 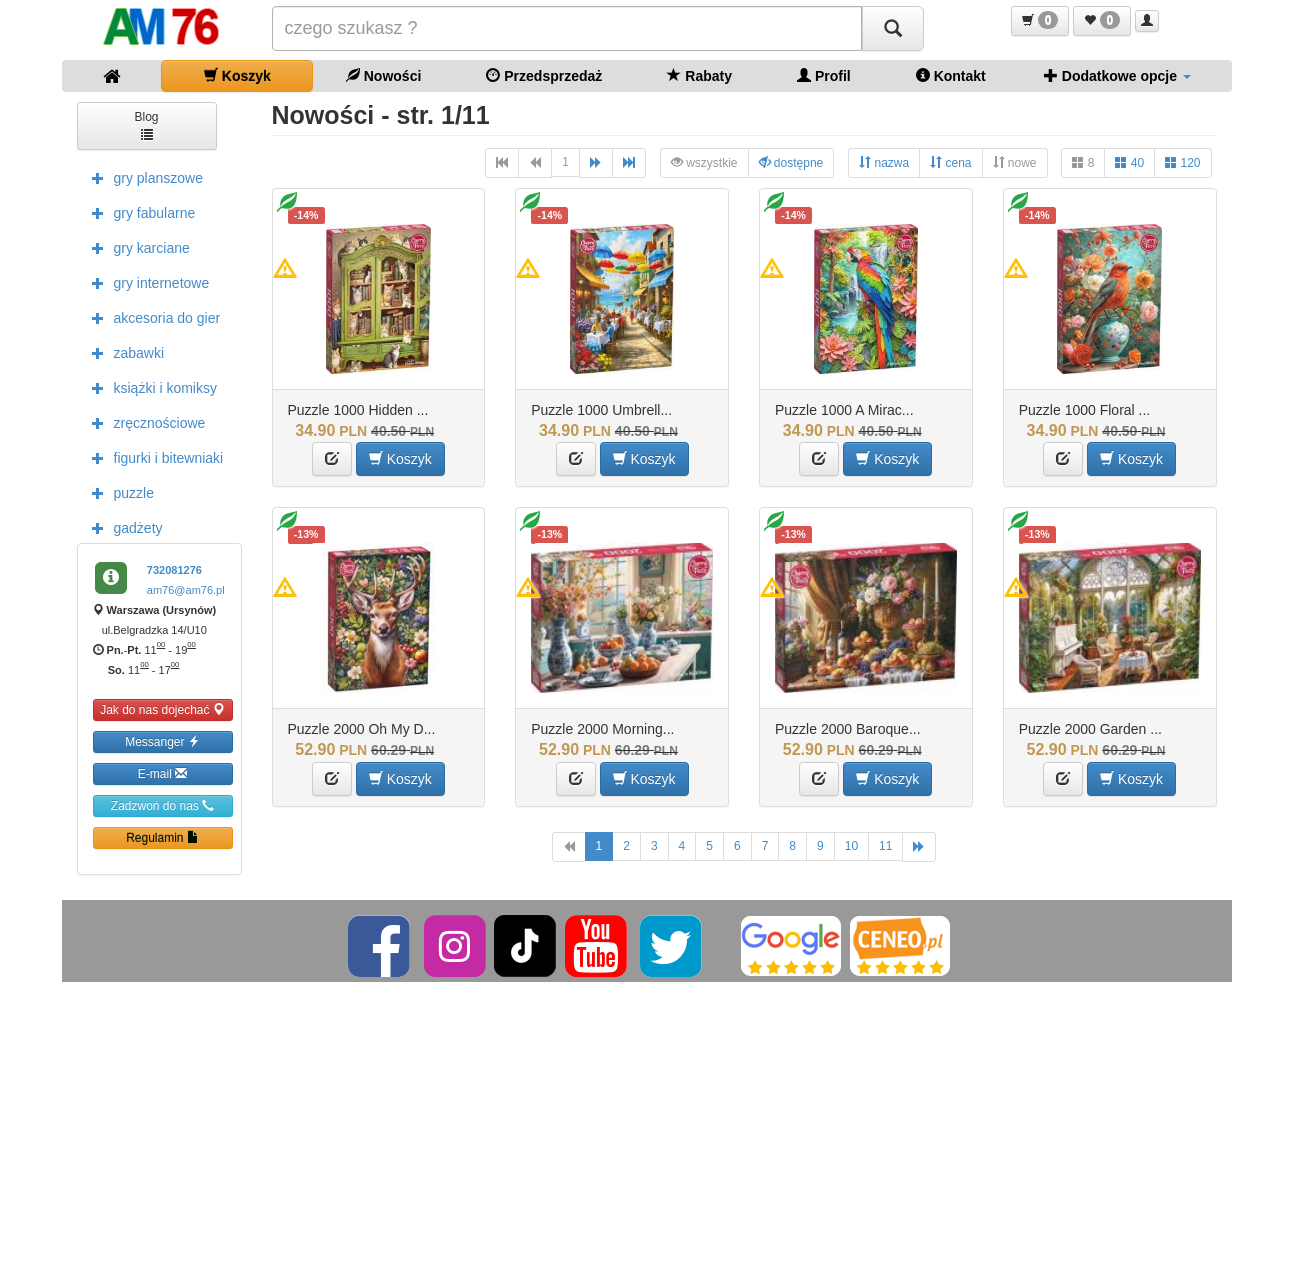 I want to click on nazwa, so click(x=884, y=162).